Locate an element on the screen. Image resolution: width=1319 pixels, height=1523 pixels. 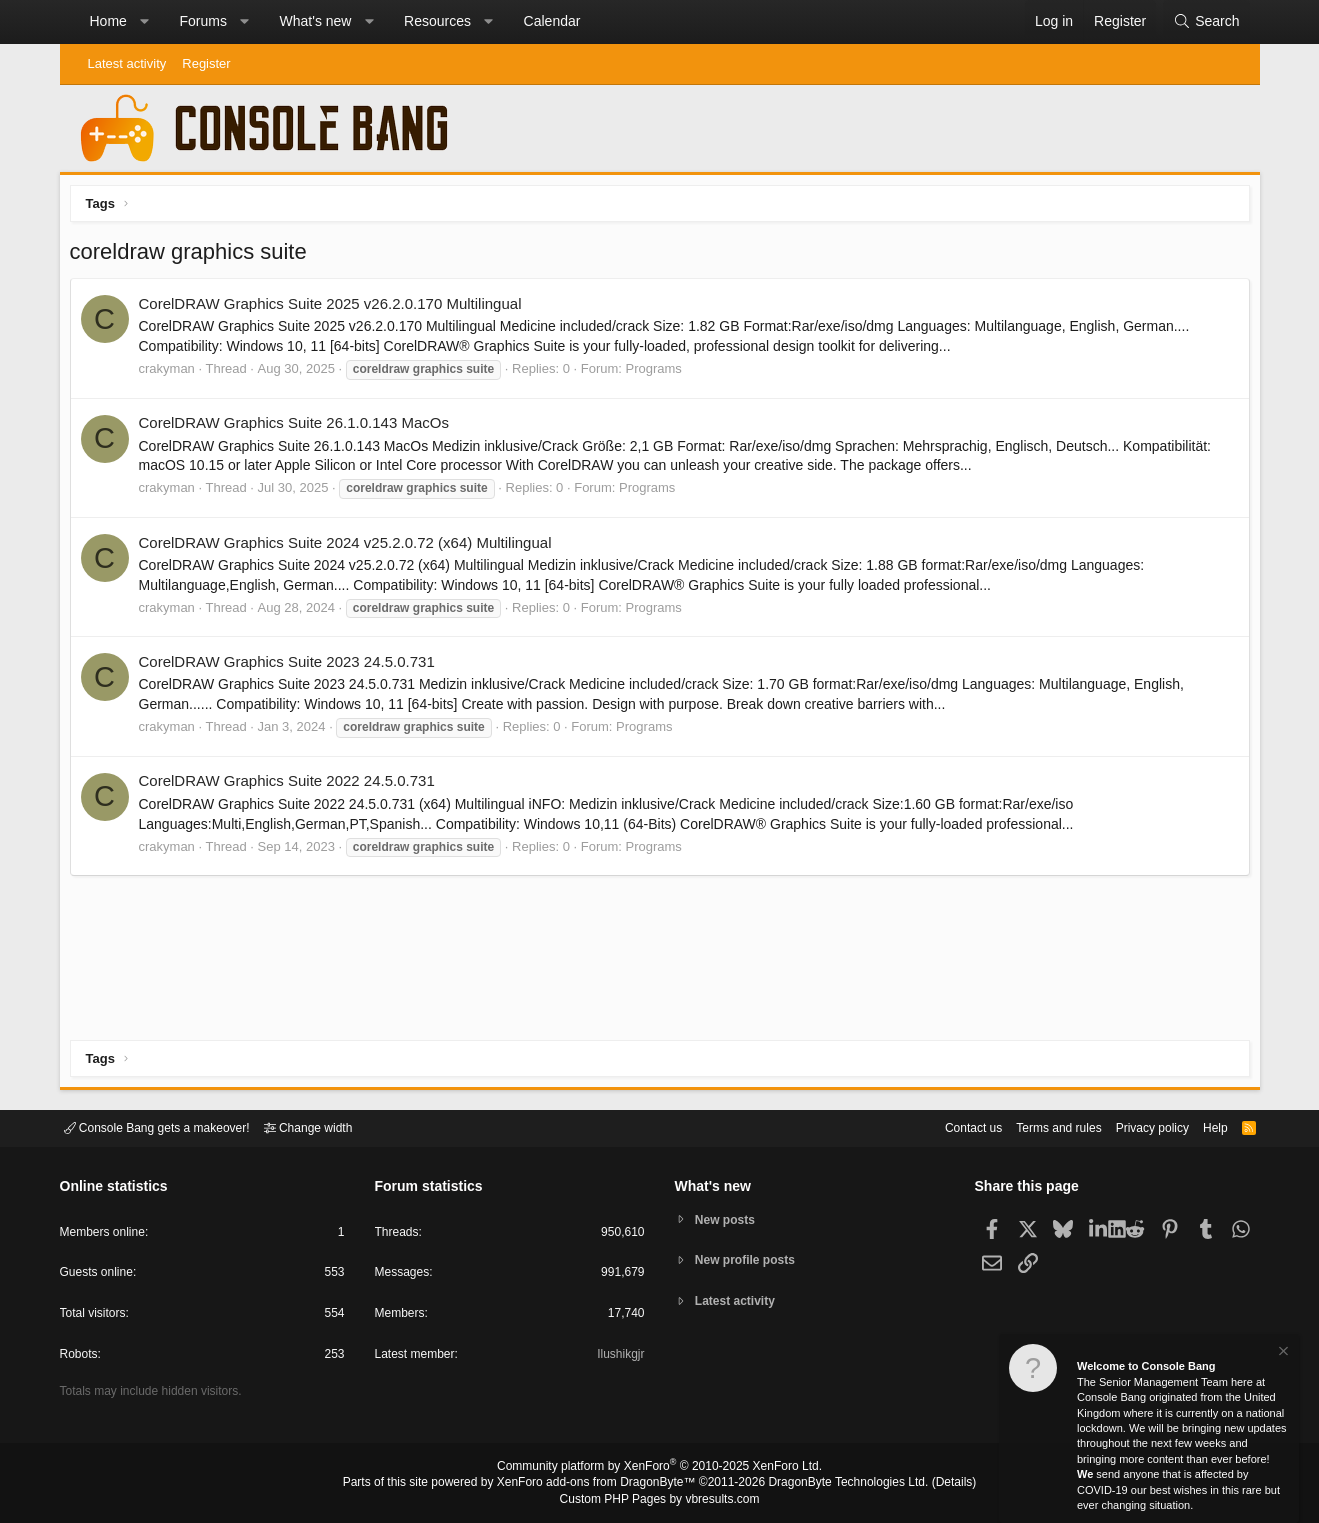
Resources is located at coordinates (437, 21).